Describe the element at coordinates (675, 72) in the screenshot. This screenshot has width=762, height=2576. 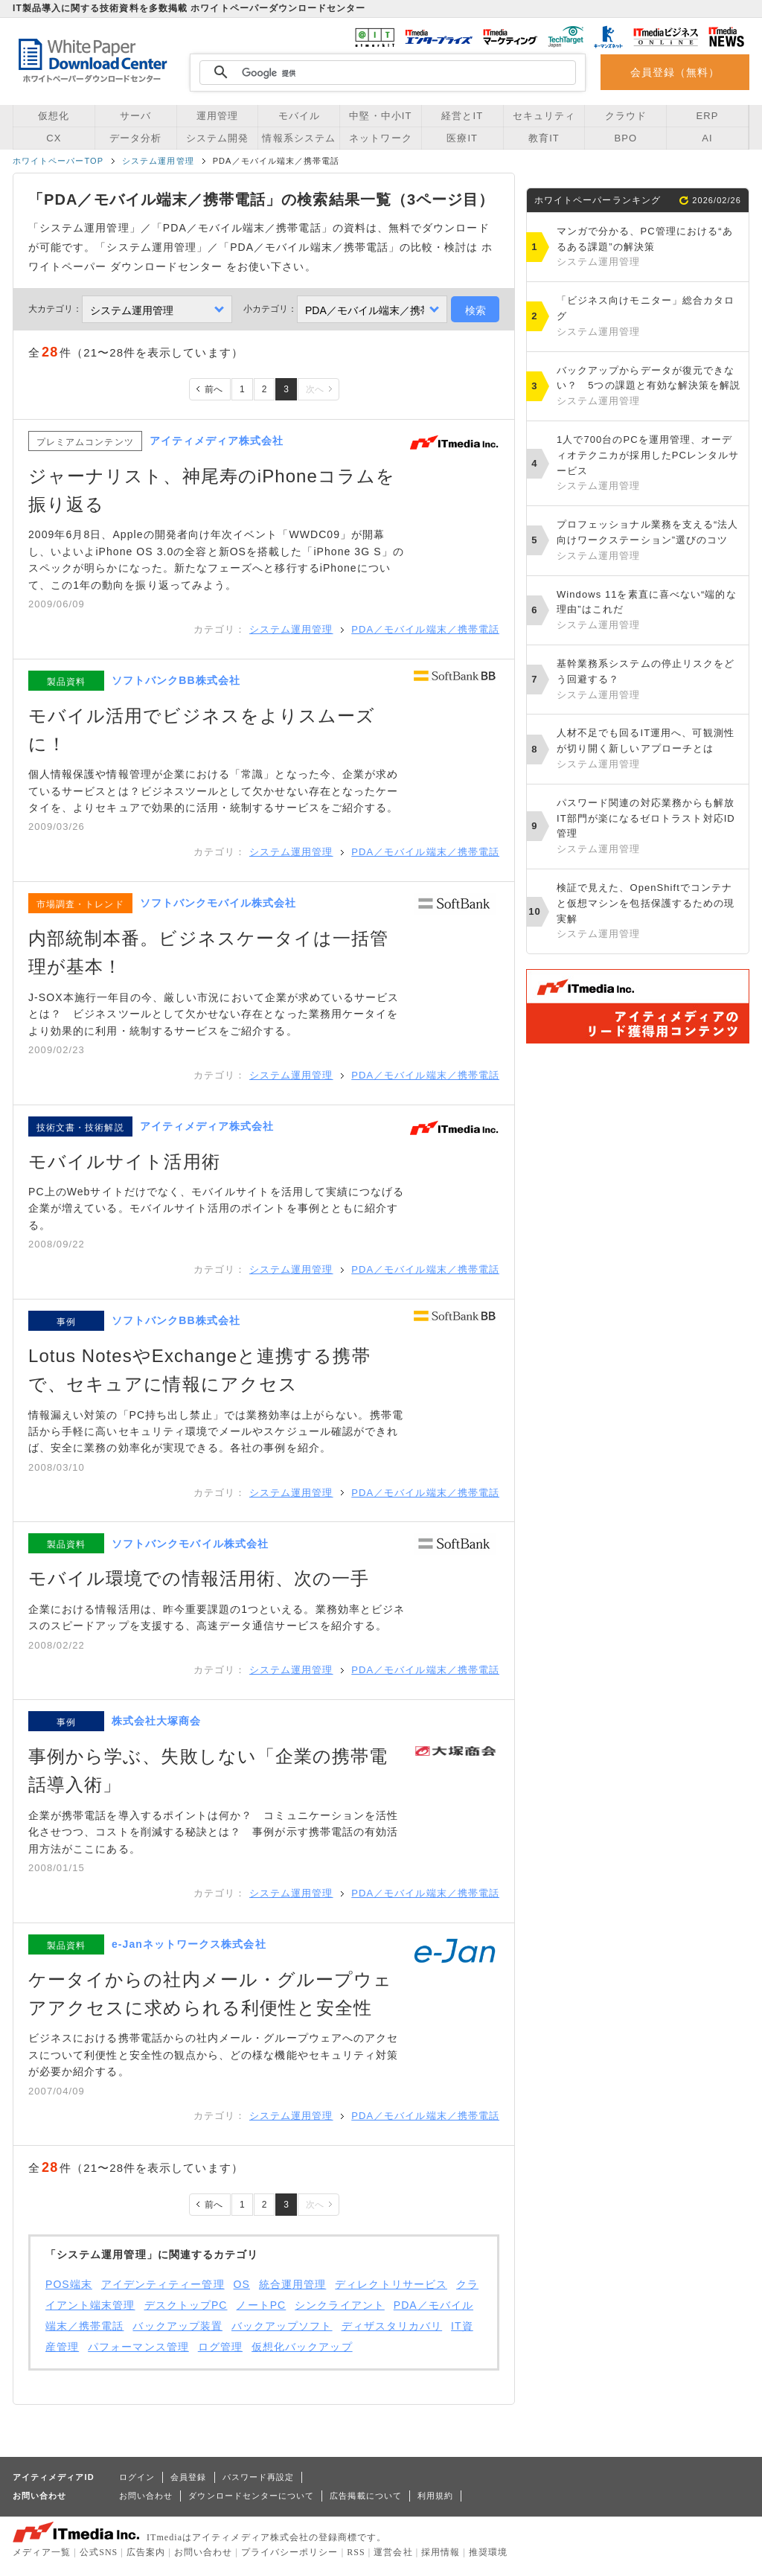
I see `会員登録（無料）` at that location.